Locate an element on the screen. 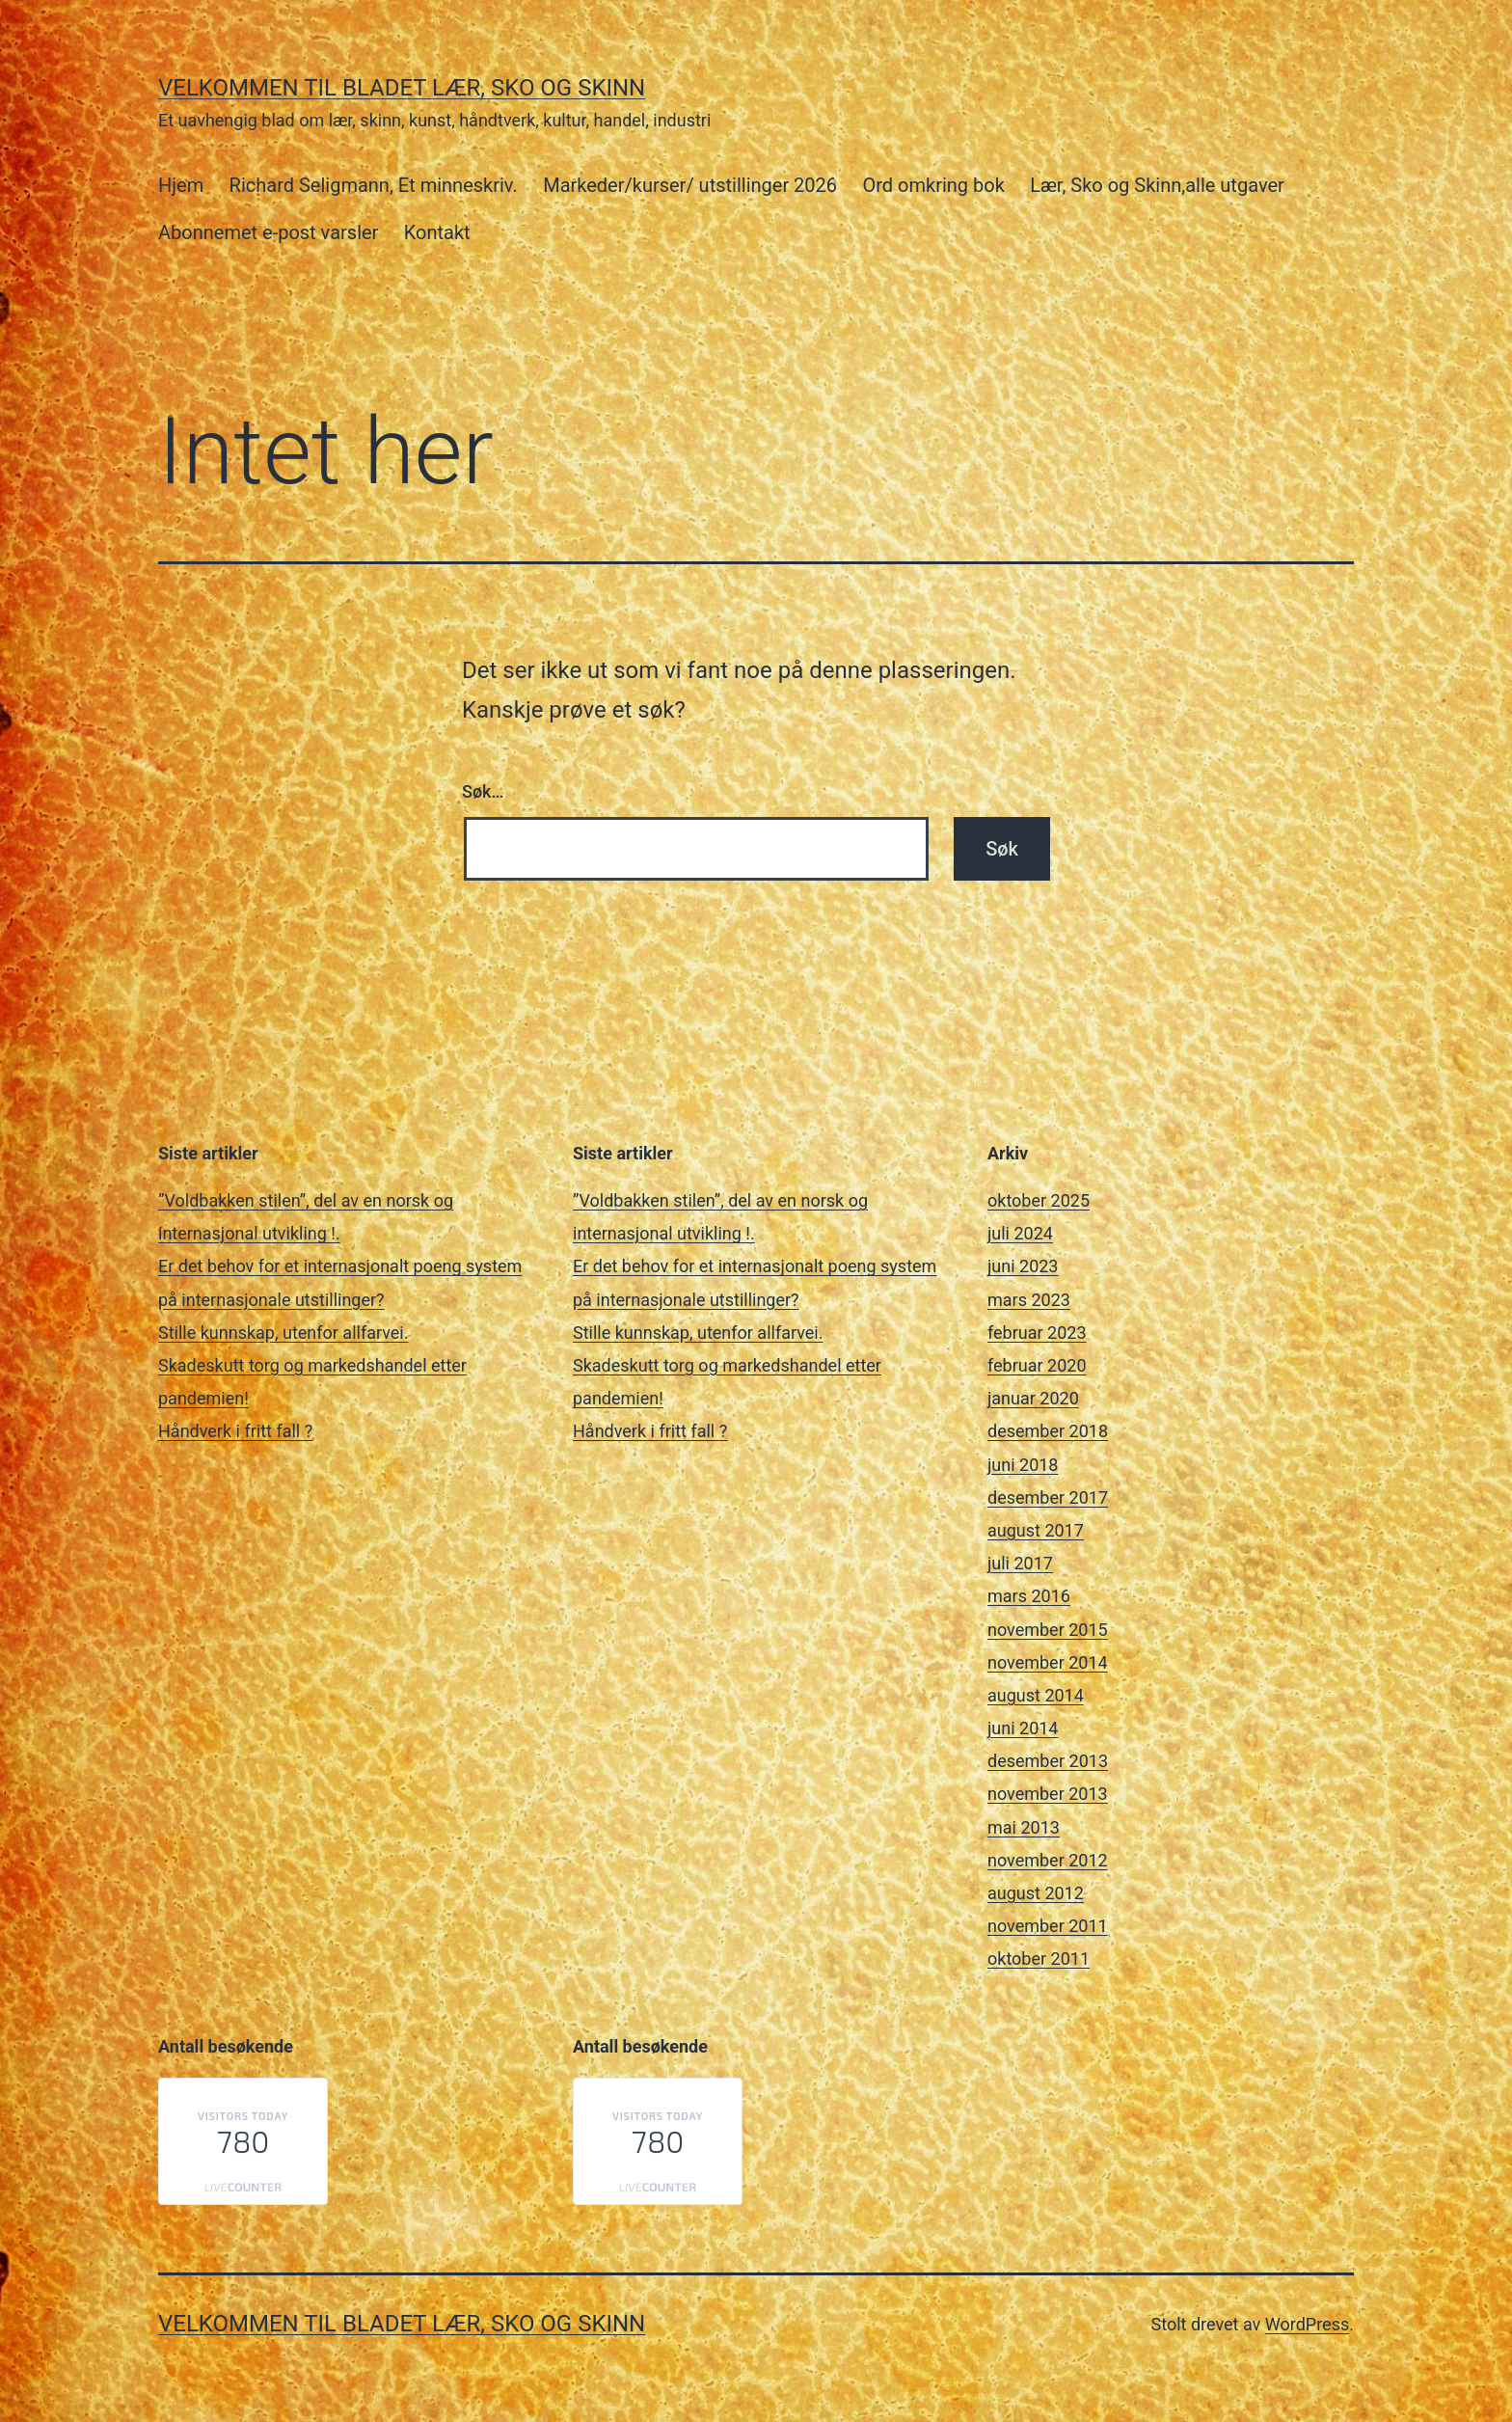 This screenshot has height=2422, width=1512. mars 2016 is located at coordinates (1028, 1596).